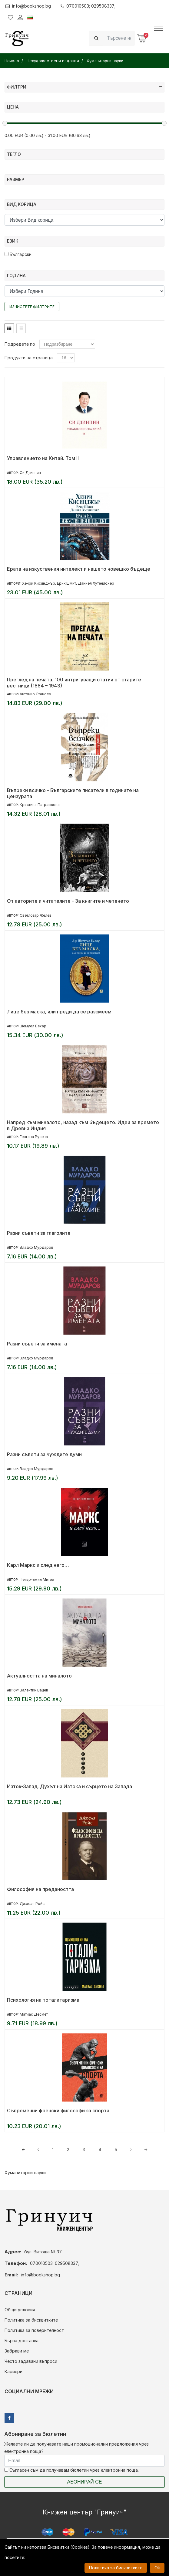 This screenshot has height=2576, width=169. I want to click on Психология на тоталитаризма, so click(43, 2000).